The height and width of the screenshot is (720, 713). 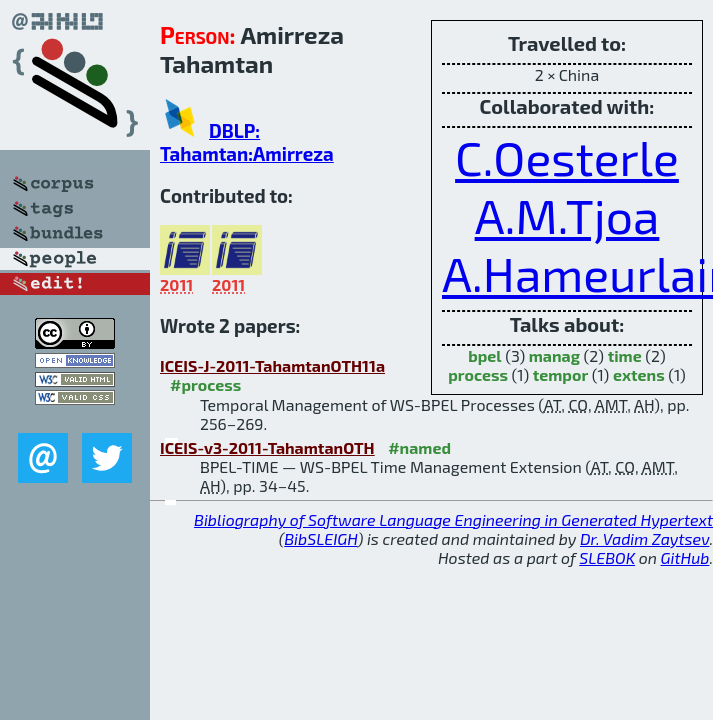 I want to click on Bibliography of Software Language Engineering in Generated Hypertext, so click(x=453, y=519).